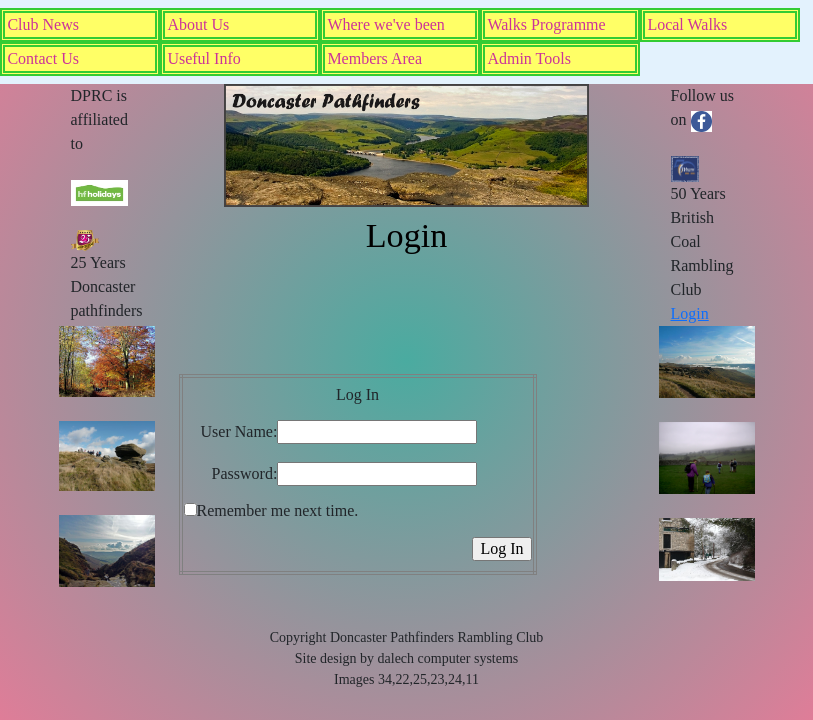 The width and height of the screenshot is (813, 720). Describe the element at coordinates (43, 24) in the screenshot. I see `Club News` at that location.